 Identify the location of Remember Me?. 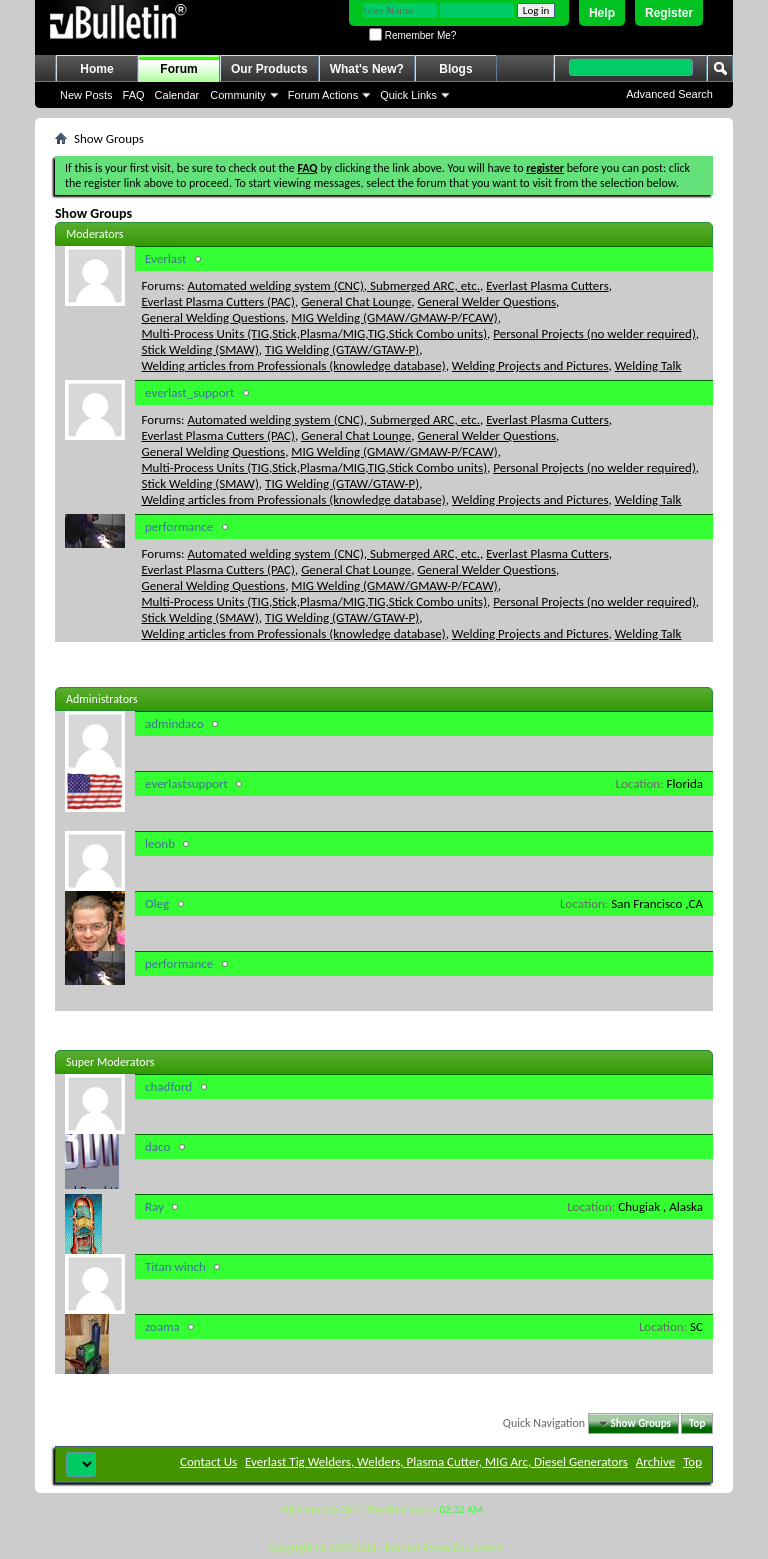
(412, 35).